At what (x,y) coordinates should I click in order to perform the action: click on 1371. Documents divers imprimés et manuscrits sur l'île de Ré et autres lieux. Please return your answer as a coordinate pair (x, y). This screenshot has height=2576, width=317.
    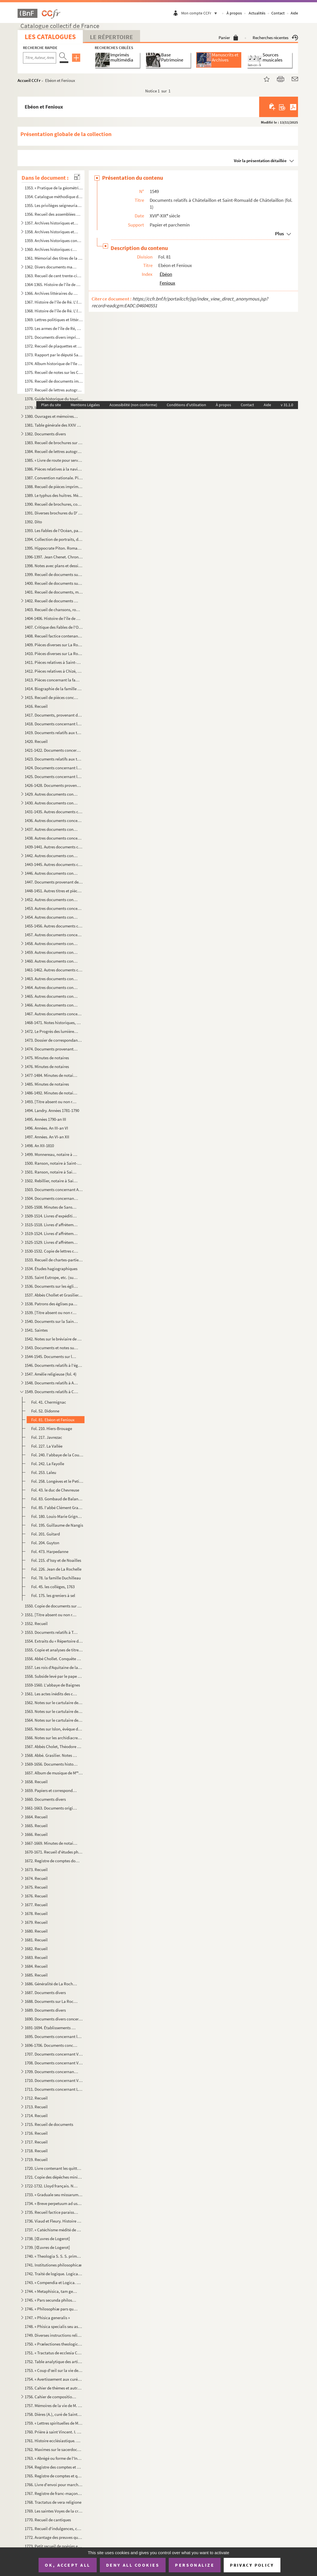
    Looking at the image, I should click on (54, 337).